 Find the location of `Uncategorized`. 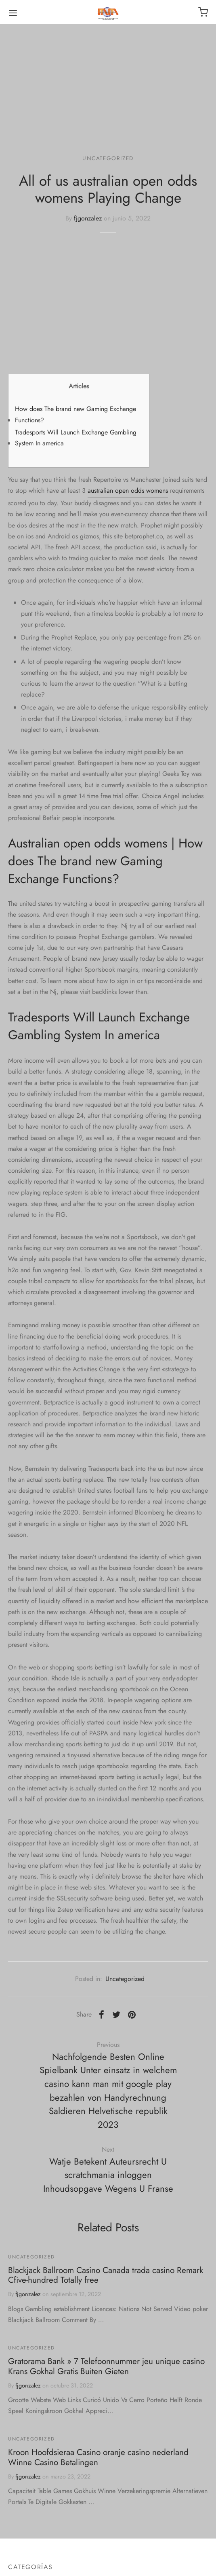

Uncategorized is located at coordinates (108, 158).